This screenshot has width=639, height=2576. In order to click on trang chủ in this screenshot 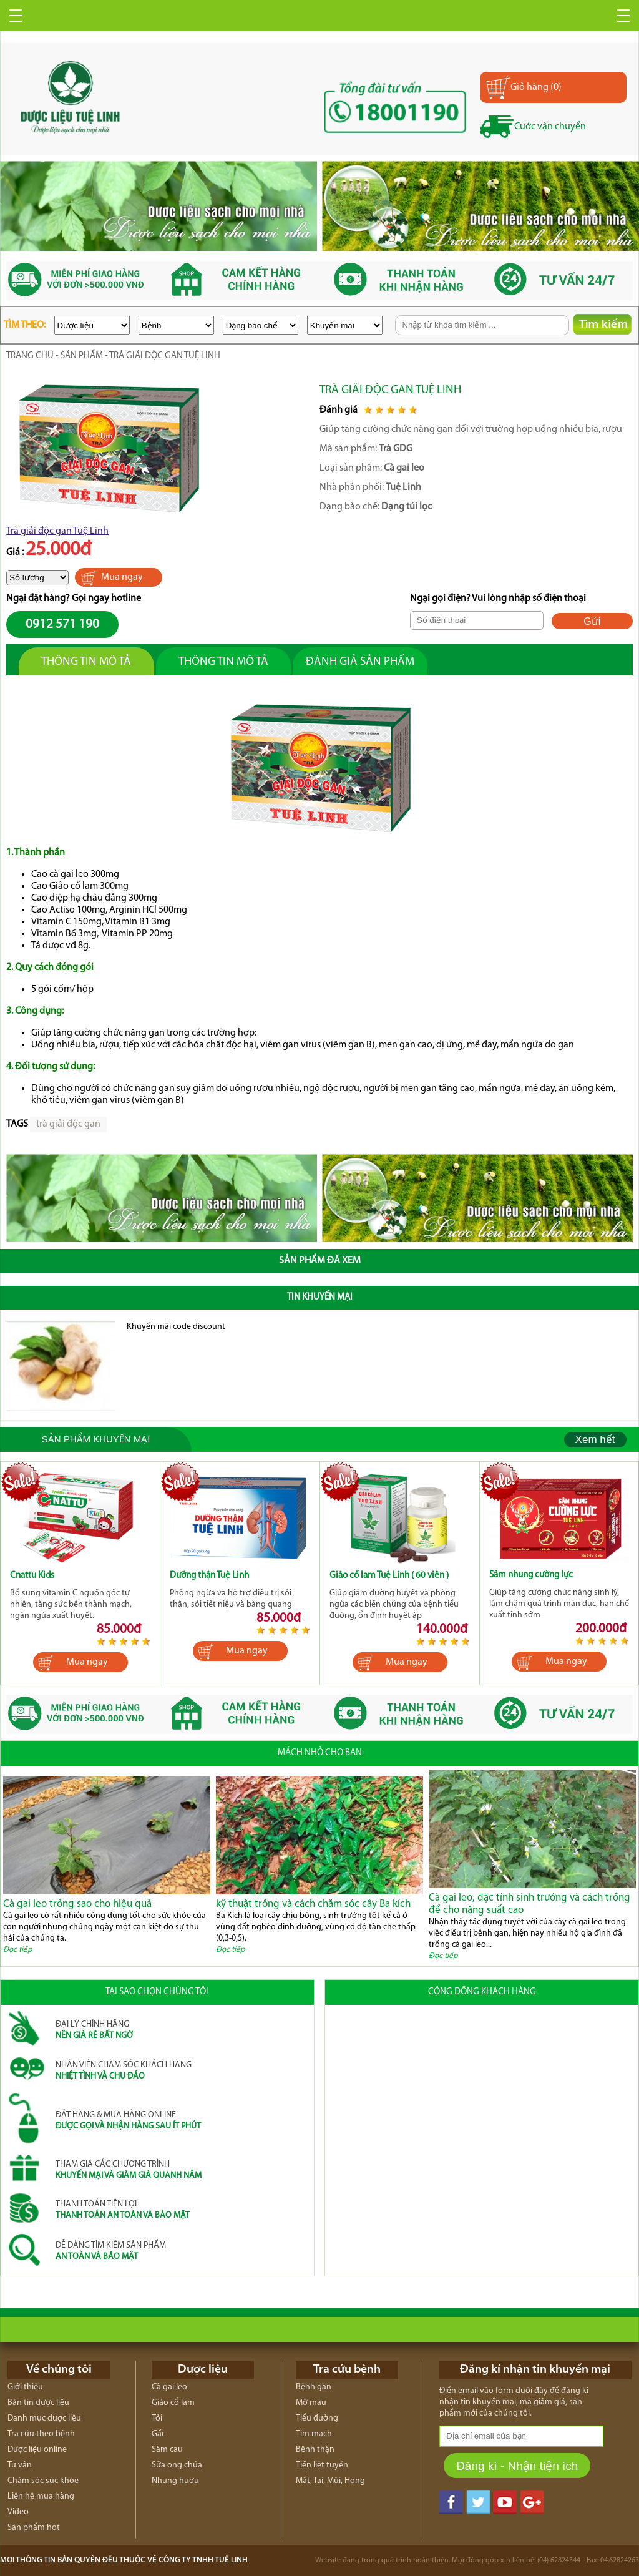, I will do `click(30, 356)`.